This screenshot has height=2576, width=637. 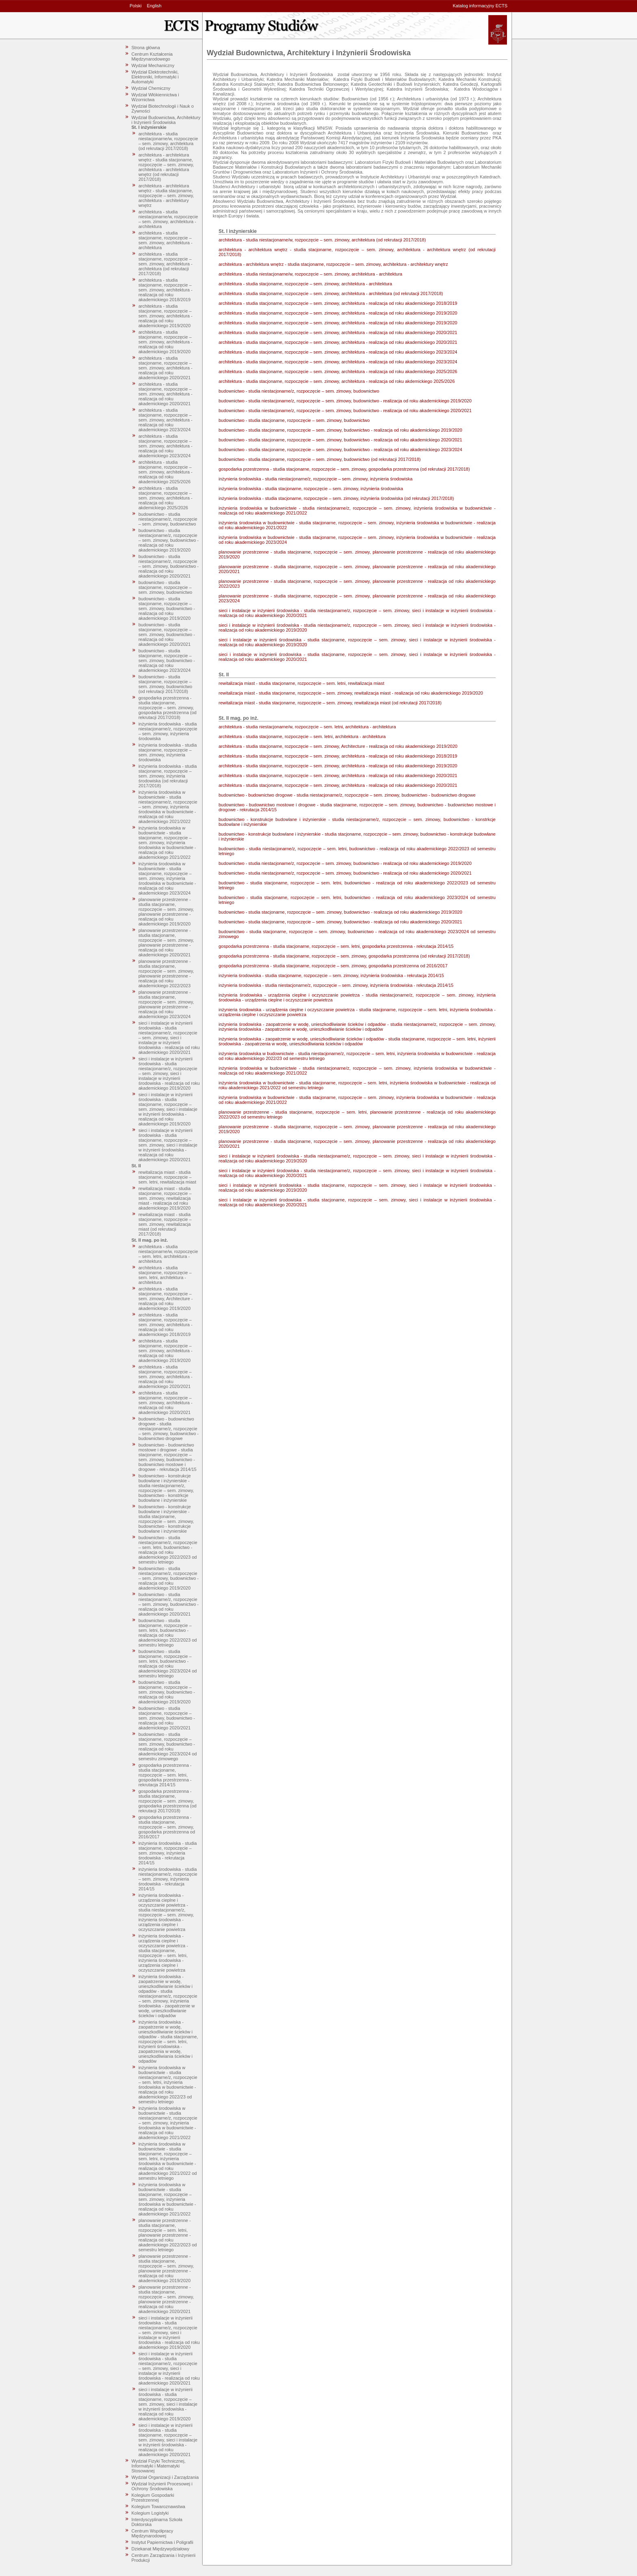 What do you see at coordinates (166, 316) in the screenshot?
I see `architektura - studia stacjonarne, rozpoczęcie – sem. zimowy, architektura - realizacja od roku akademickiego 2019/2020` at bounding box center [166, 316].